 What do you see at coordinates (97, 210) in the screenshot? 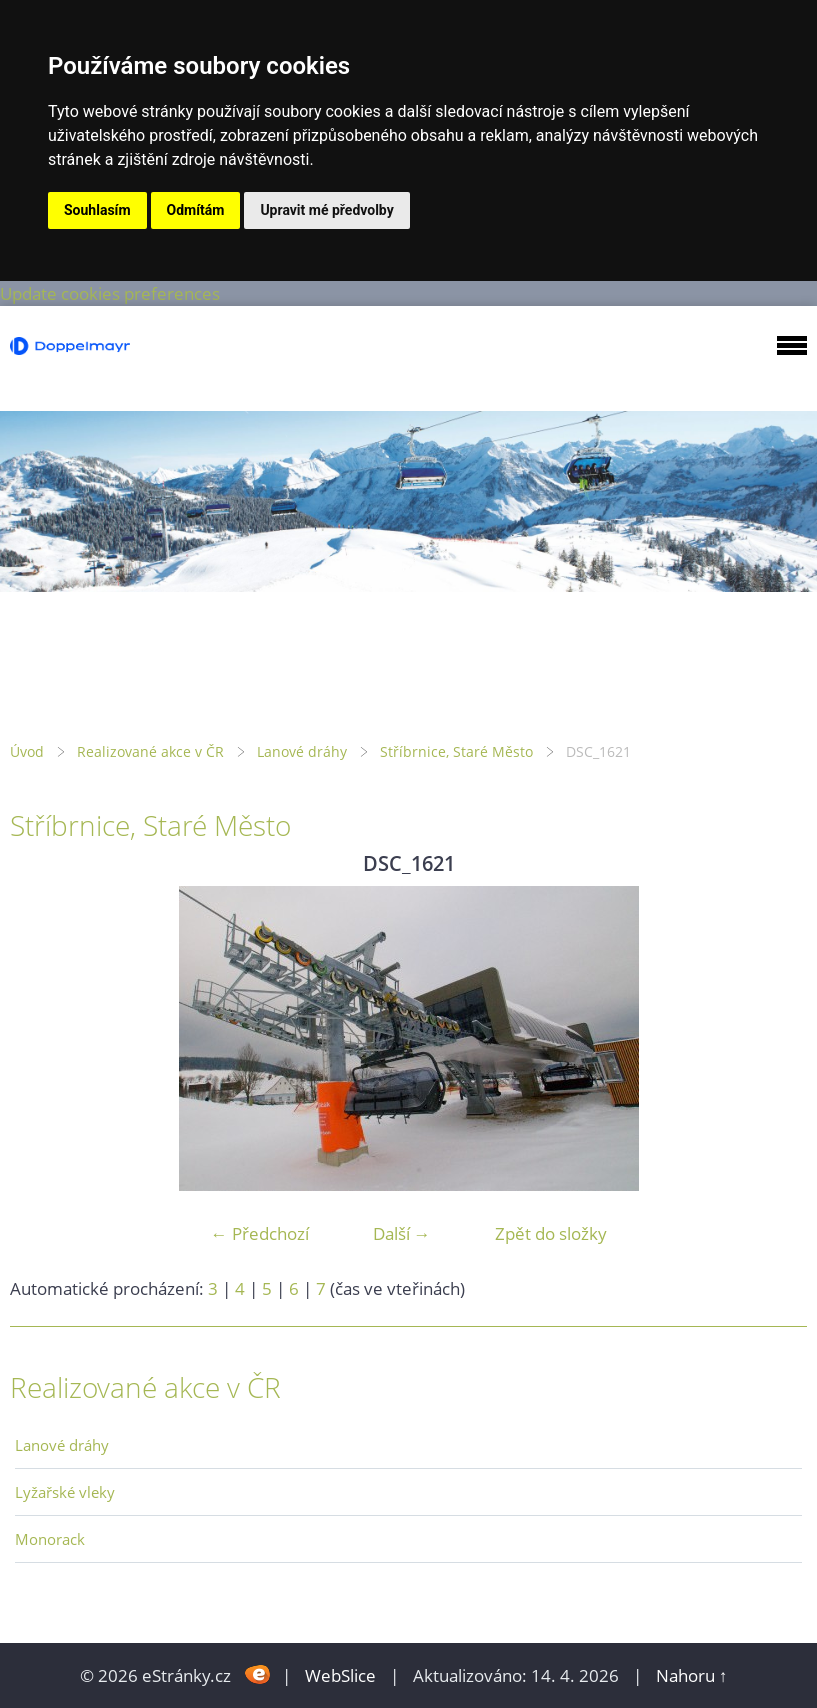
I see `Souhlasím [button]` at bounding box center [97, 210].